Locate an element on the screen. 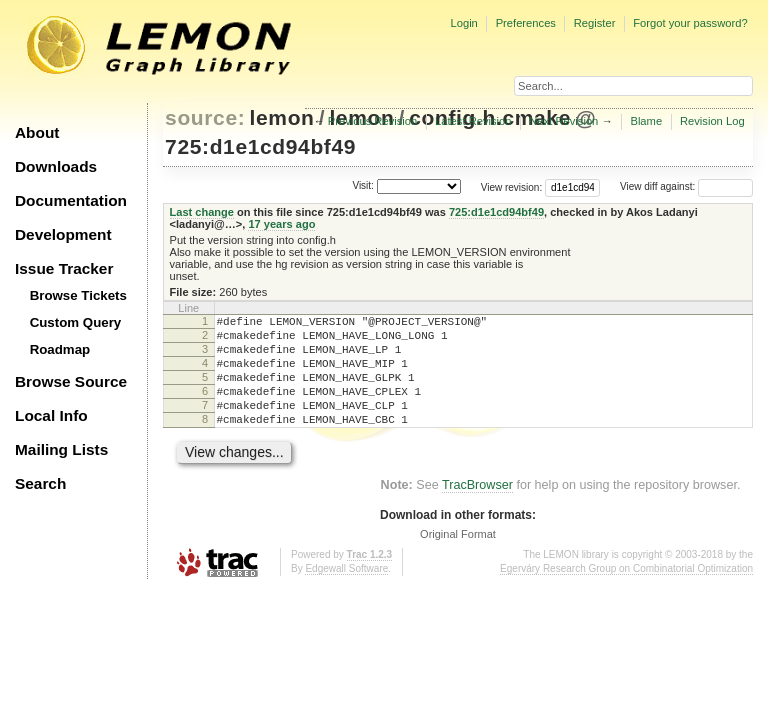 The width and height of the screenshot is (768, 720). Blame is located at coordinates (646, 121).